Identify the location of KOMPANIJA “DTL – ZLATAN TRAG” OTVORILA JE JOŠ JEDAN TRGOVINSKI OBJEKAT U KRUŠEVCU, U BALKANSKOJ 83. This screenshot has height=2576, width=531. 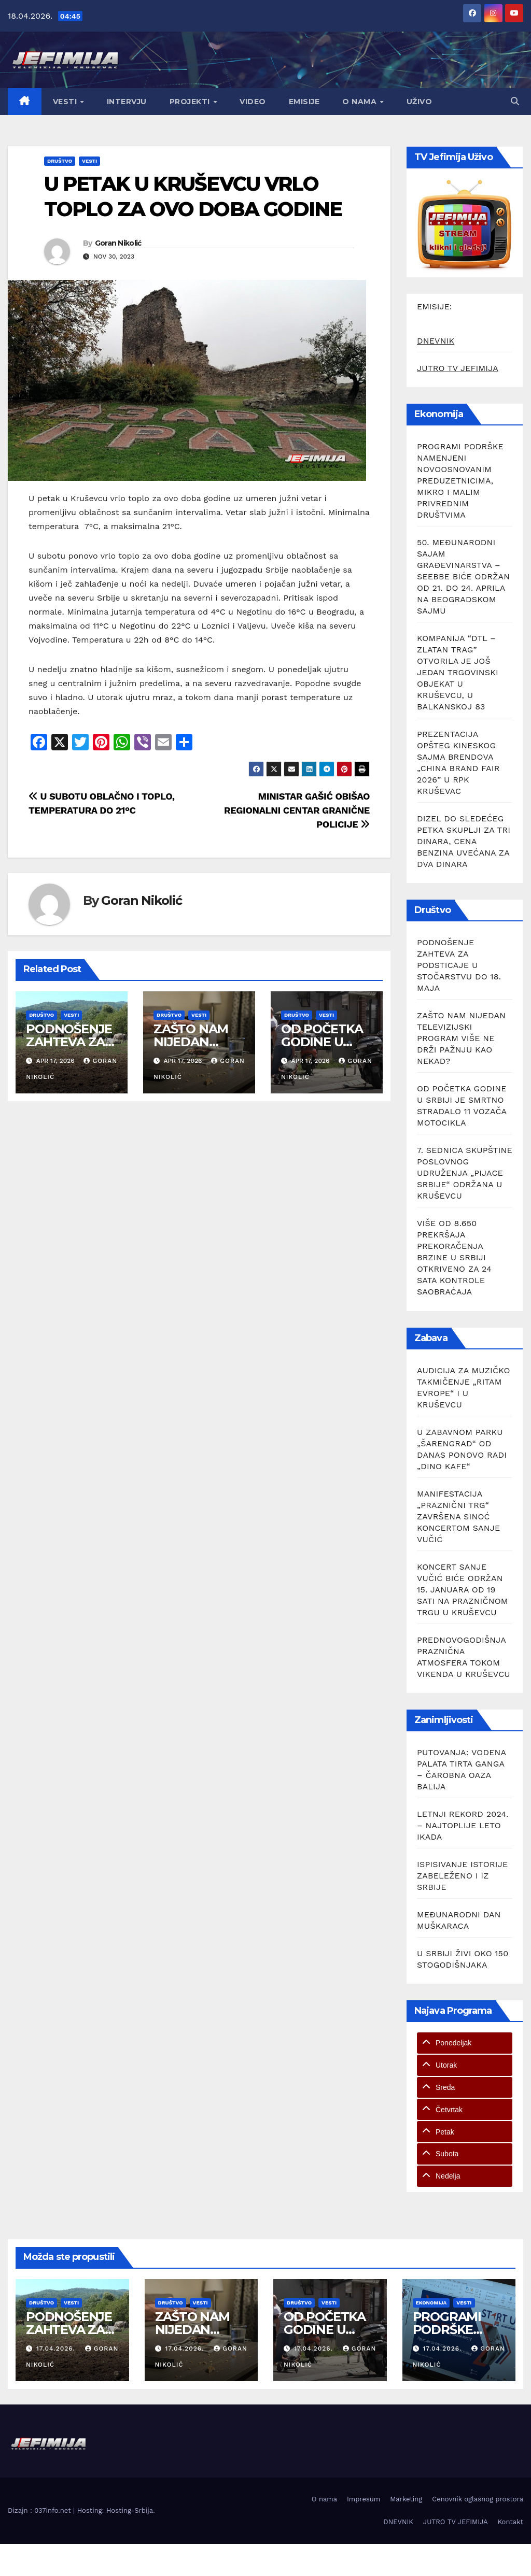
(457, 672).